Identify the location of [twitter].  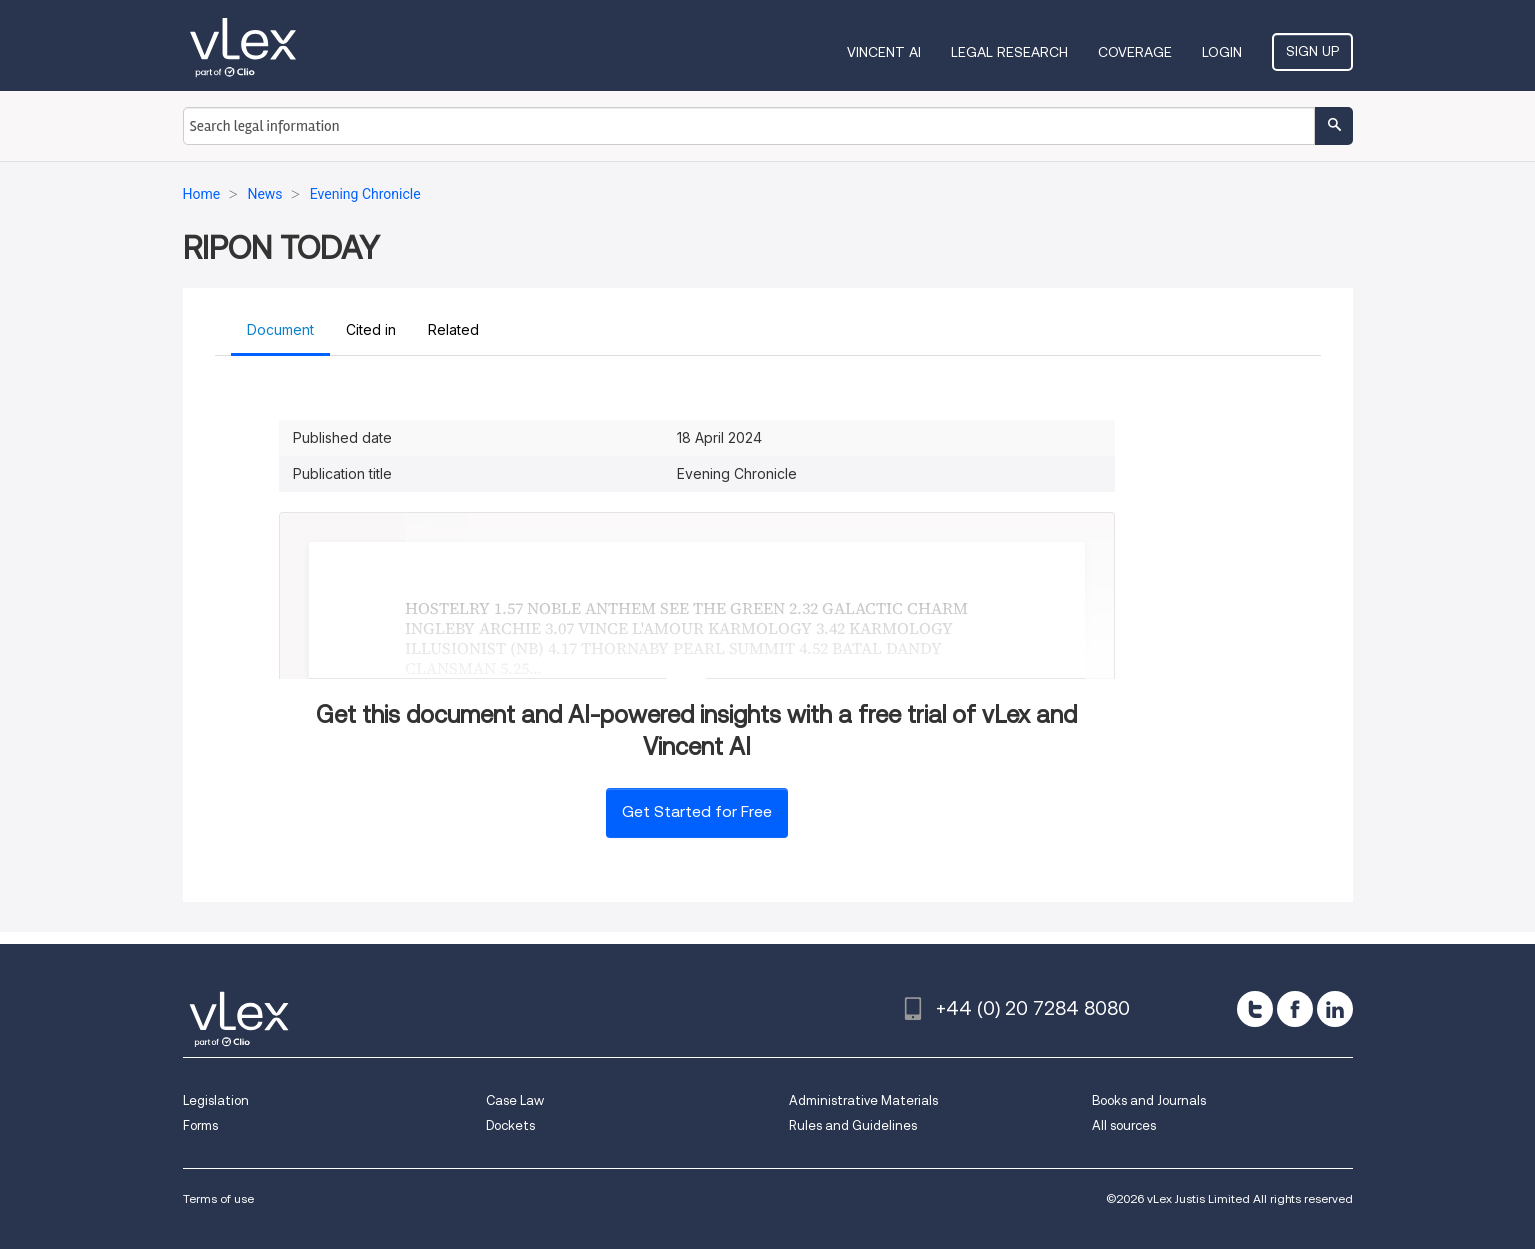
(1255, 1009).